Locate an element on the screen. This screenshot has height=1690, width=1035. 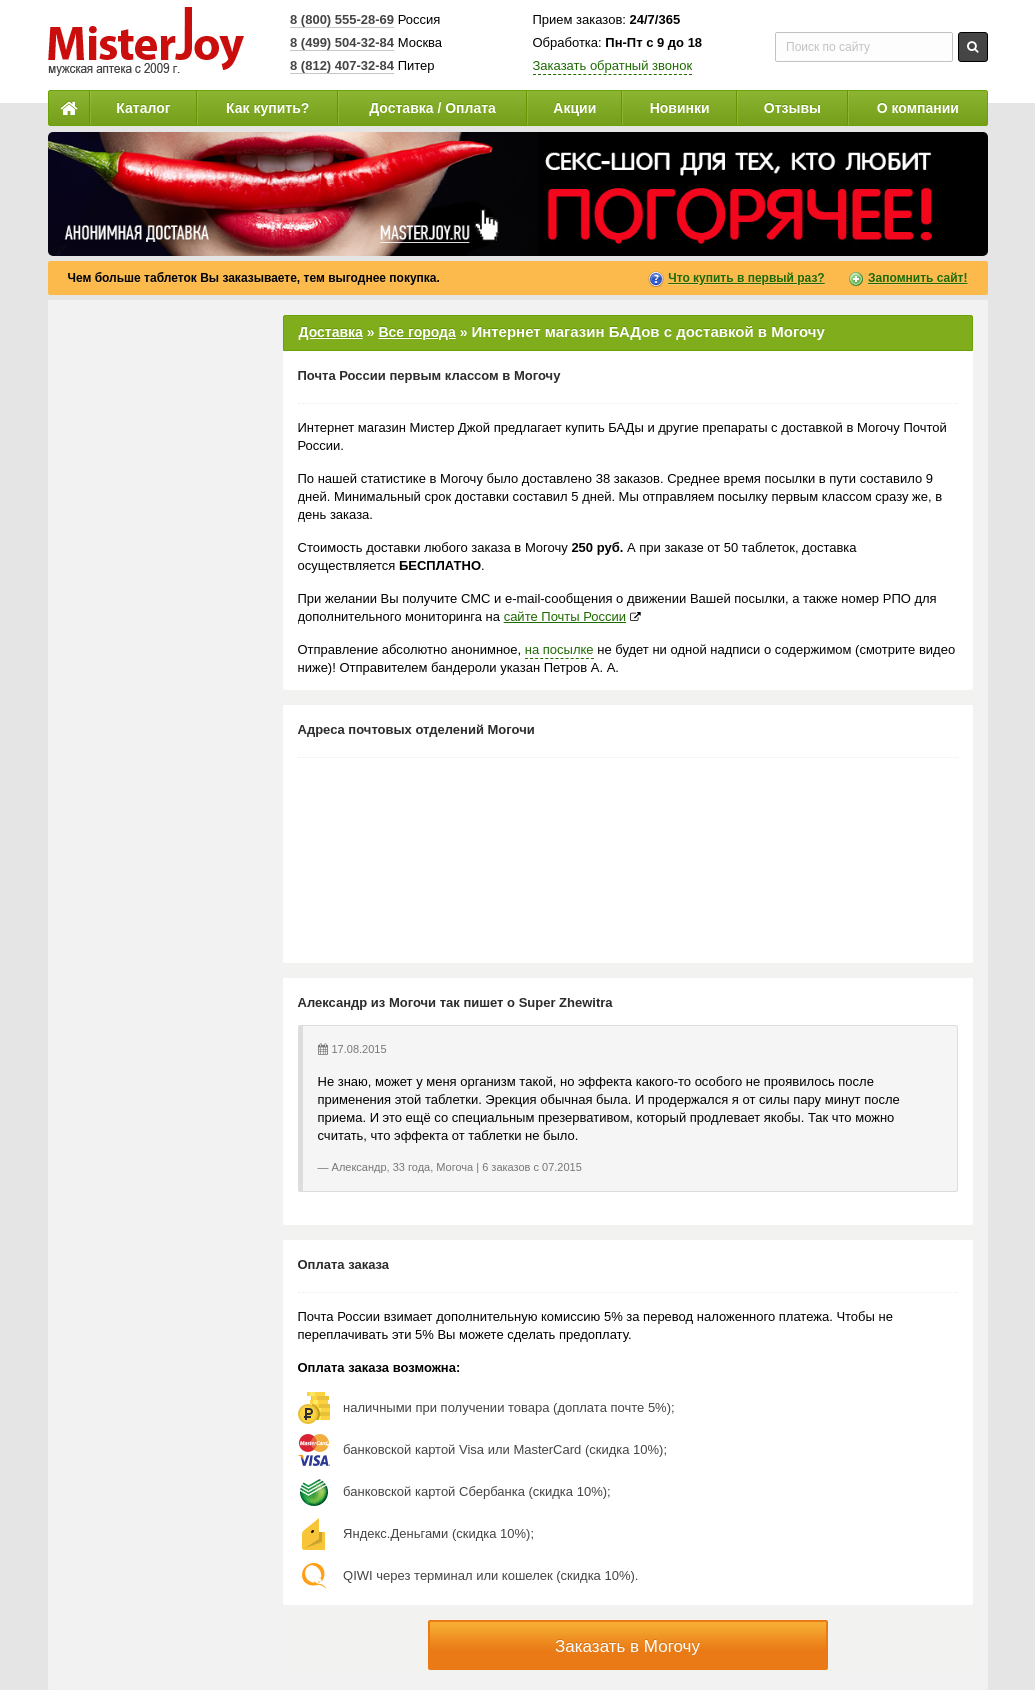
Отзывы is located at coordinates (792, 108).